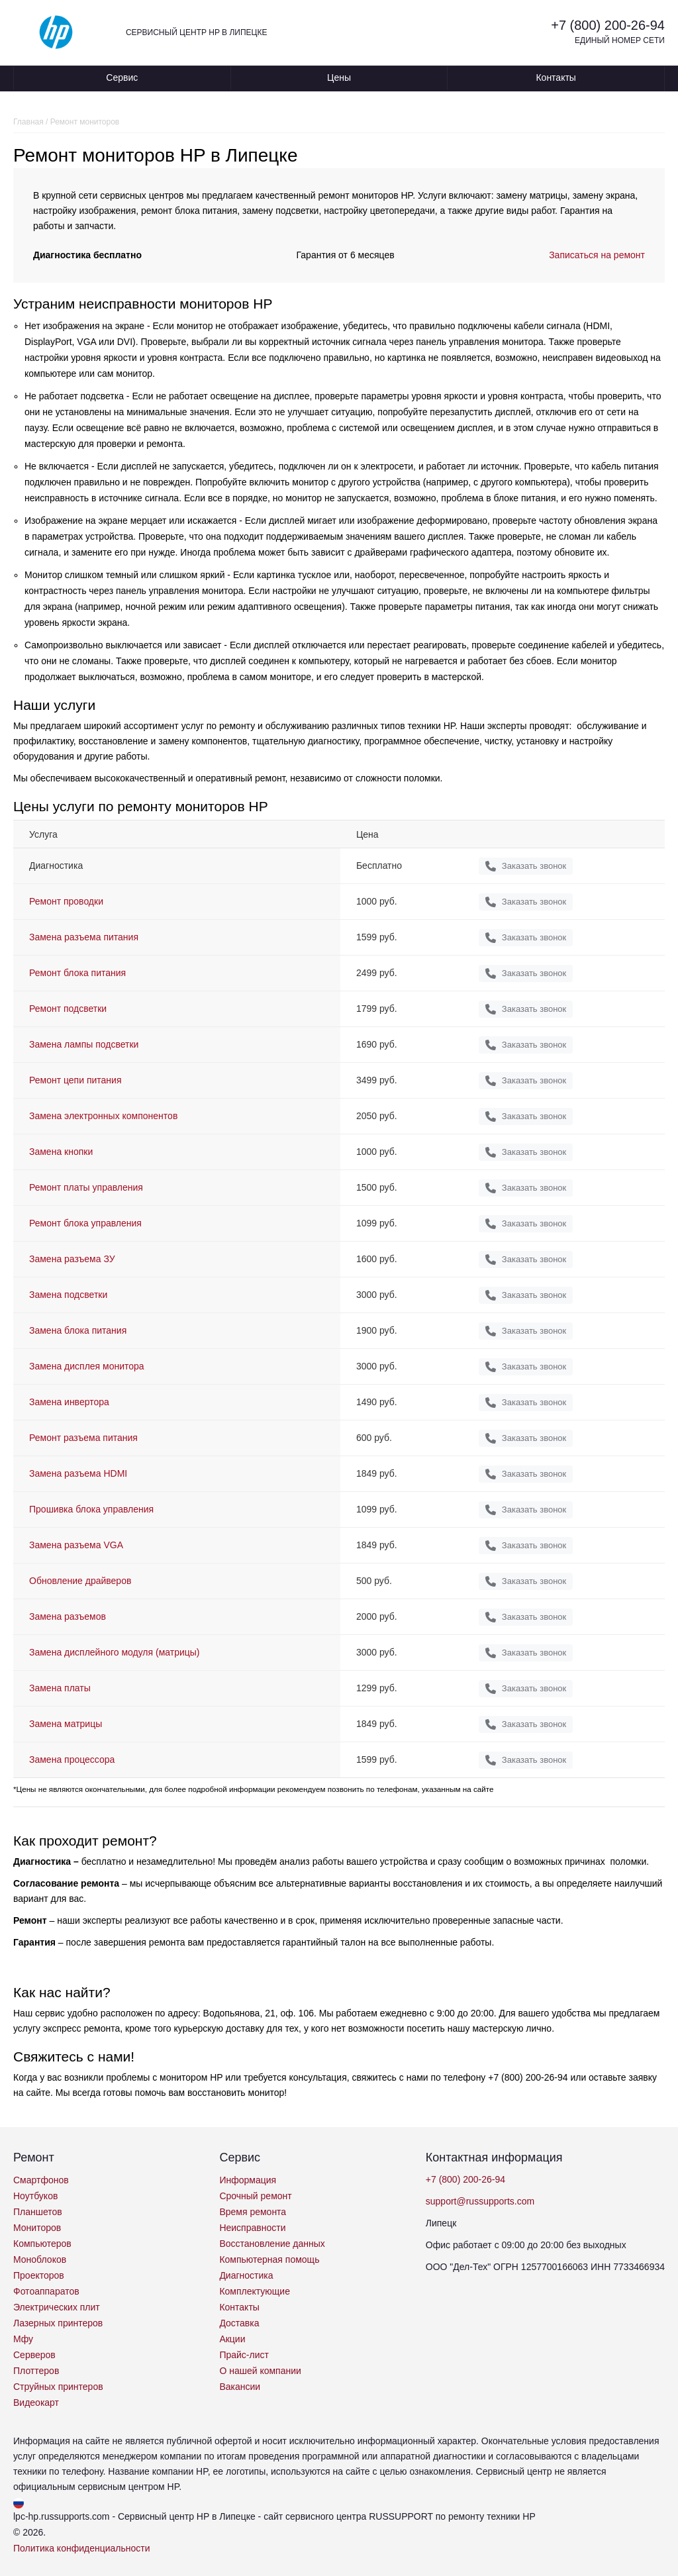 The width and height of the screenshot is (678, 2576). Describe the element at coordinates (36, 2370) in the screenshot. I see `Плоттеров` at that location.